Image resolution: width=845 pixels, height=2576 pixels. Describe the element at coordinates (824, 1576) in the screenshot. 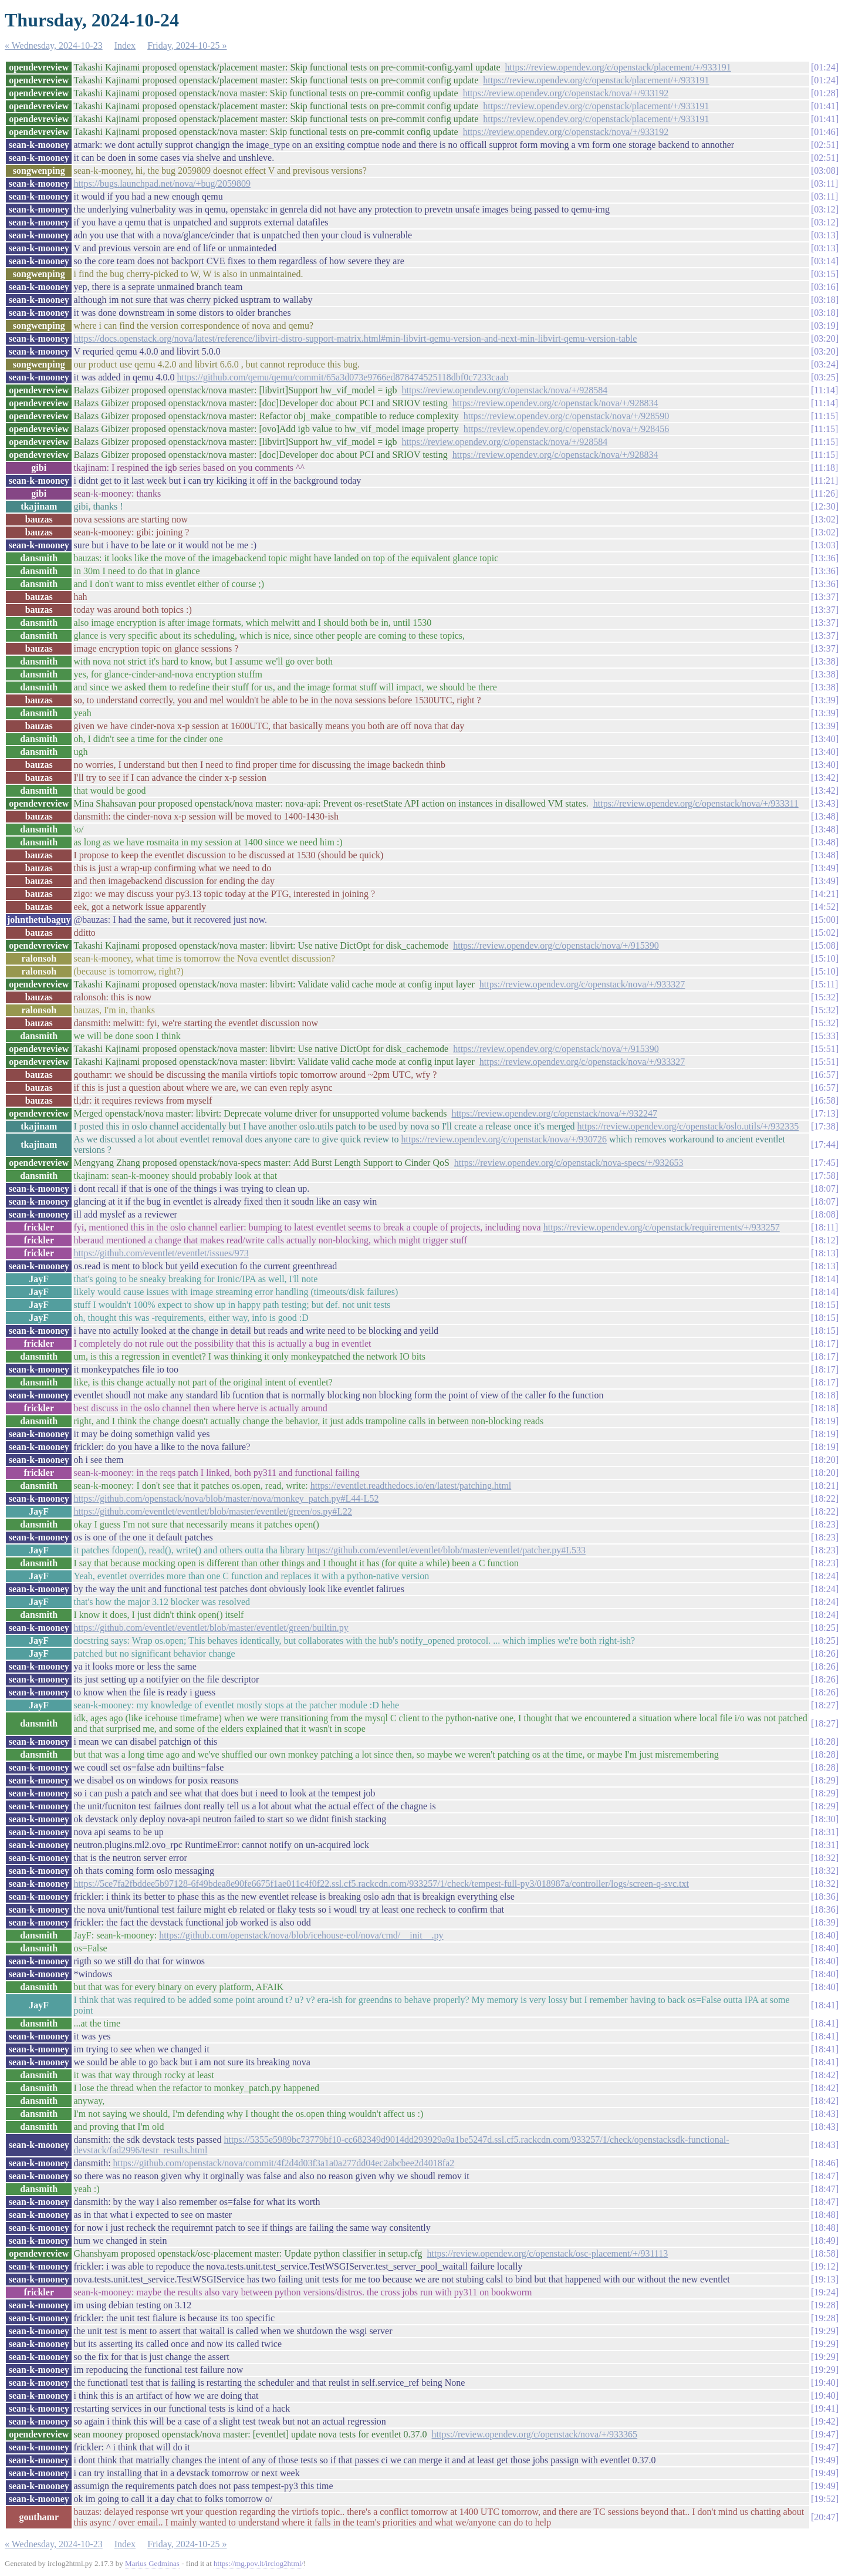

I see `18:24` at that location.